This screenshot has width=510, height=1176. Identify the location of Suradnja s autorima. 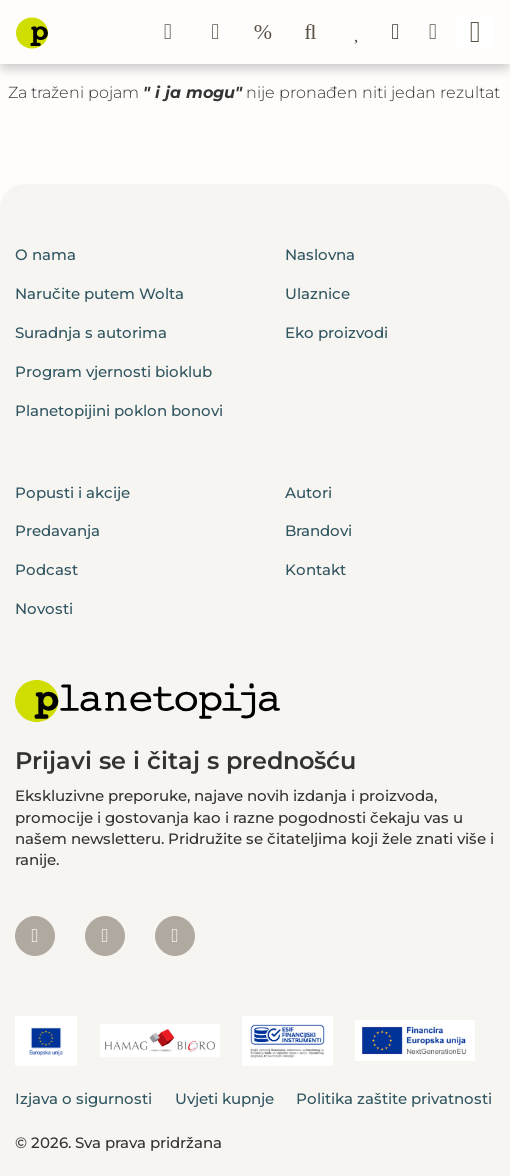
(91, 332).